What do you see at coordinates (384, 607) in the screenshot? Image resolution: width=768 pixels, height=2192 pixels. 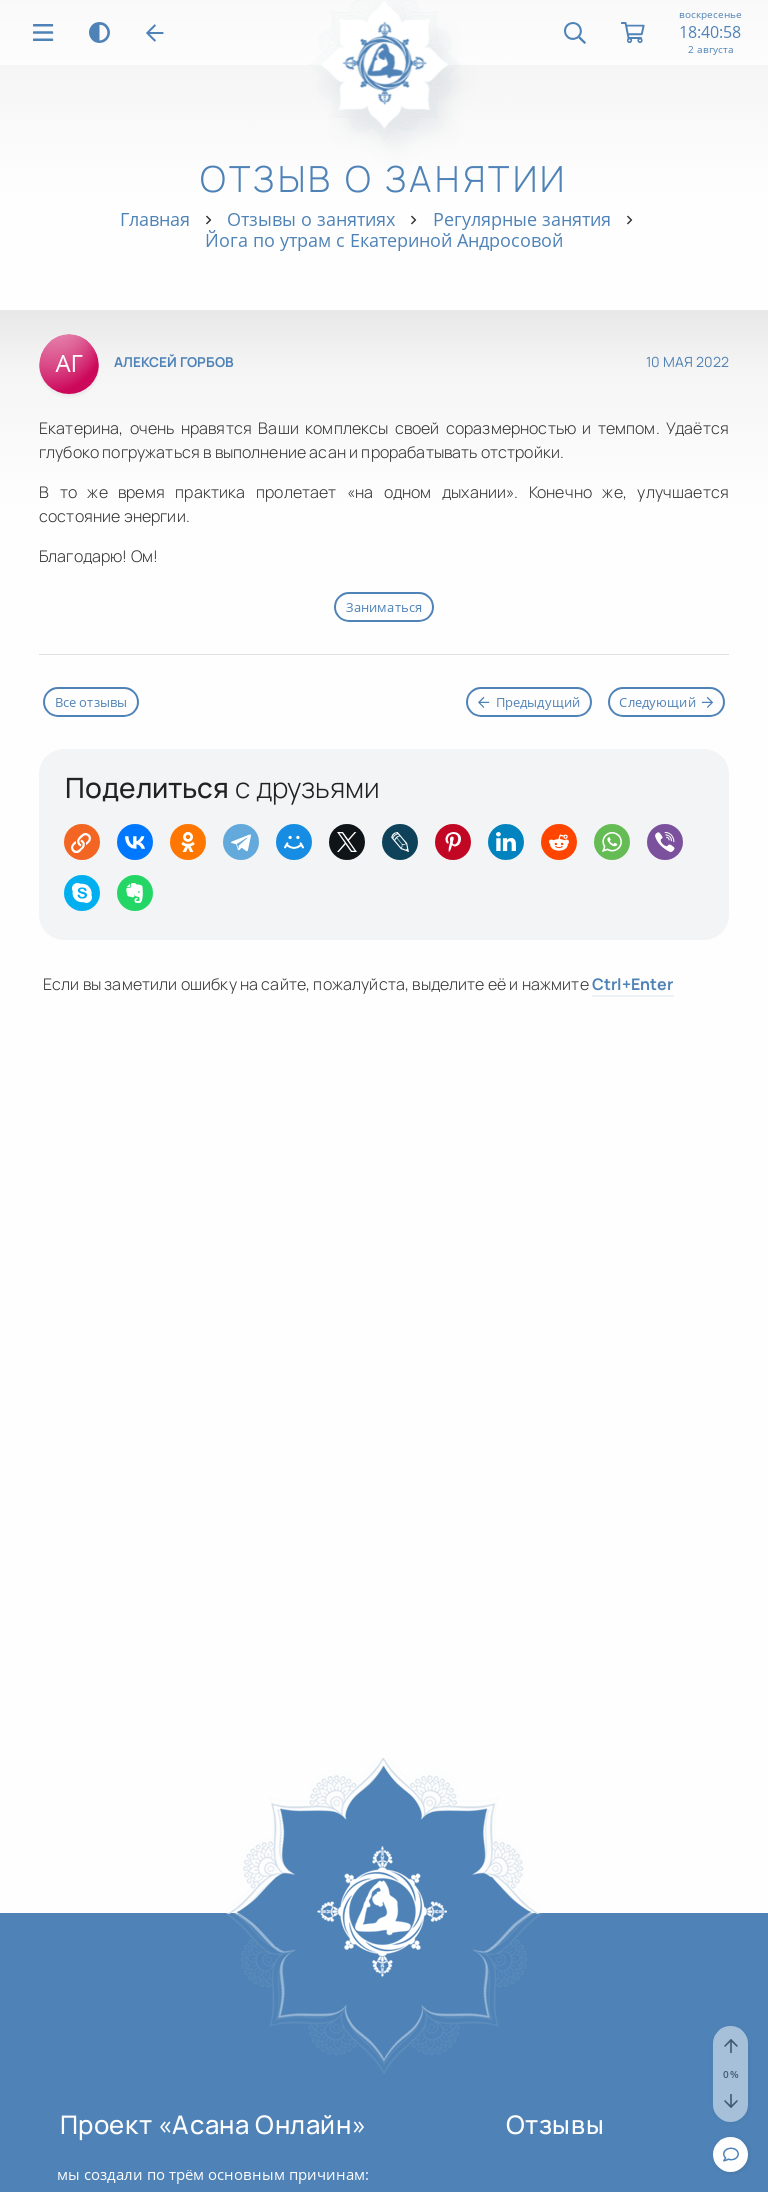 I see `Заниматься` at bounding box center [384, 607].